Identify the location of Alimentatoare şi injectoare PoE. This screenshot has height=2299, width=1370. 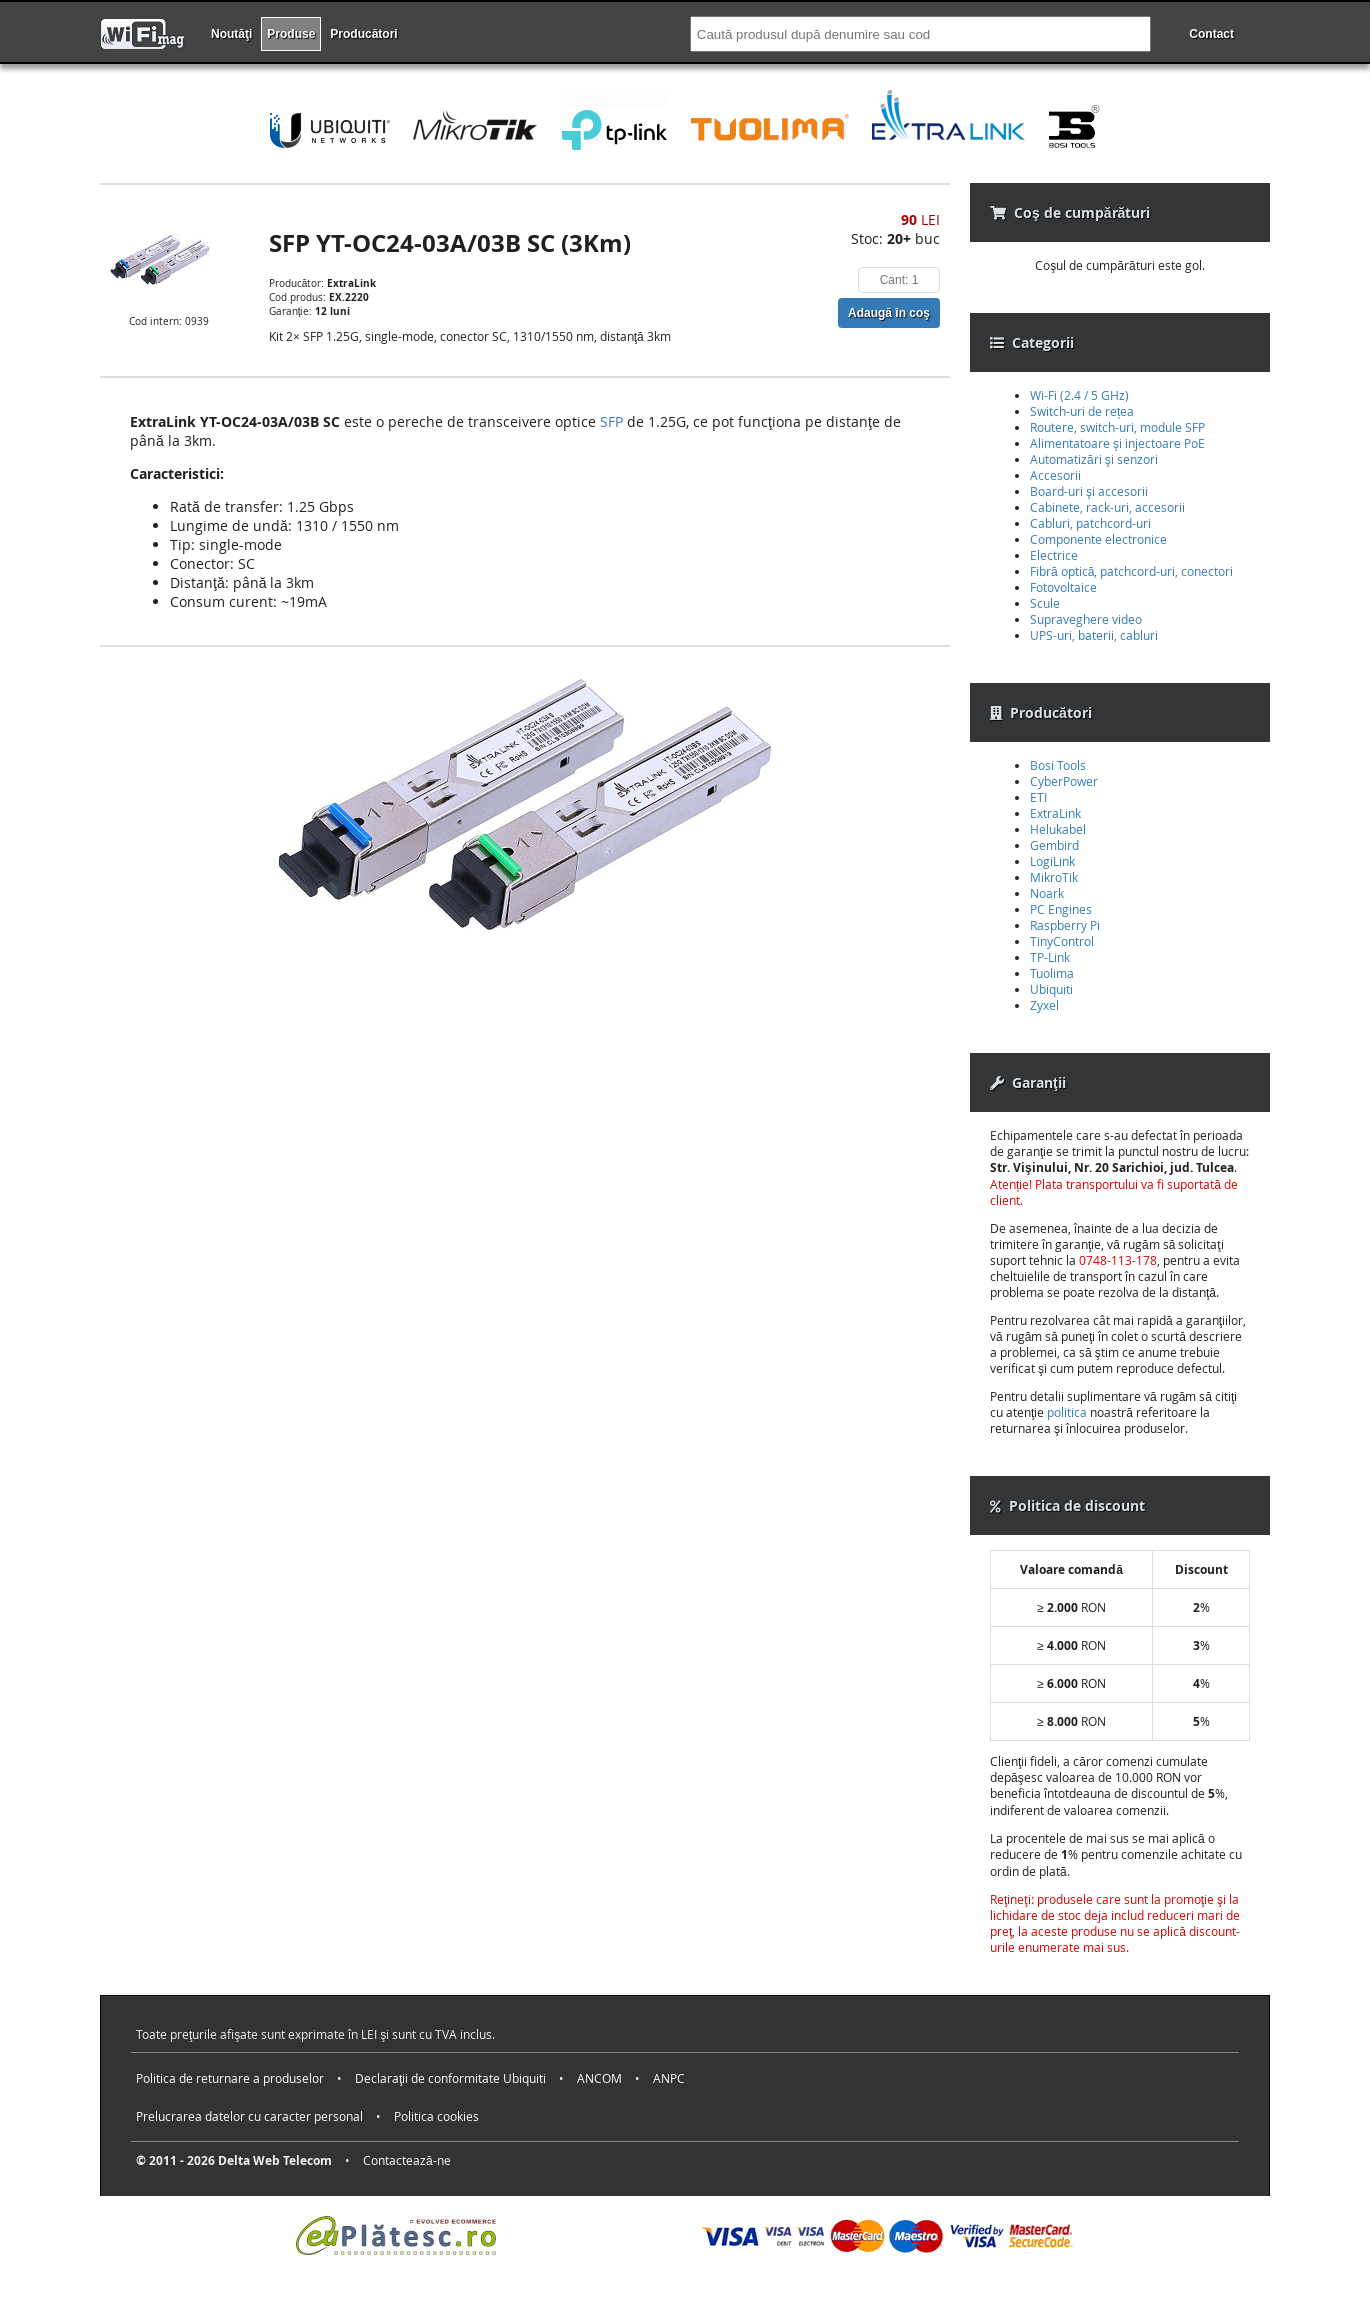
(1117, 443).